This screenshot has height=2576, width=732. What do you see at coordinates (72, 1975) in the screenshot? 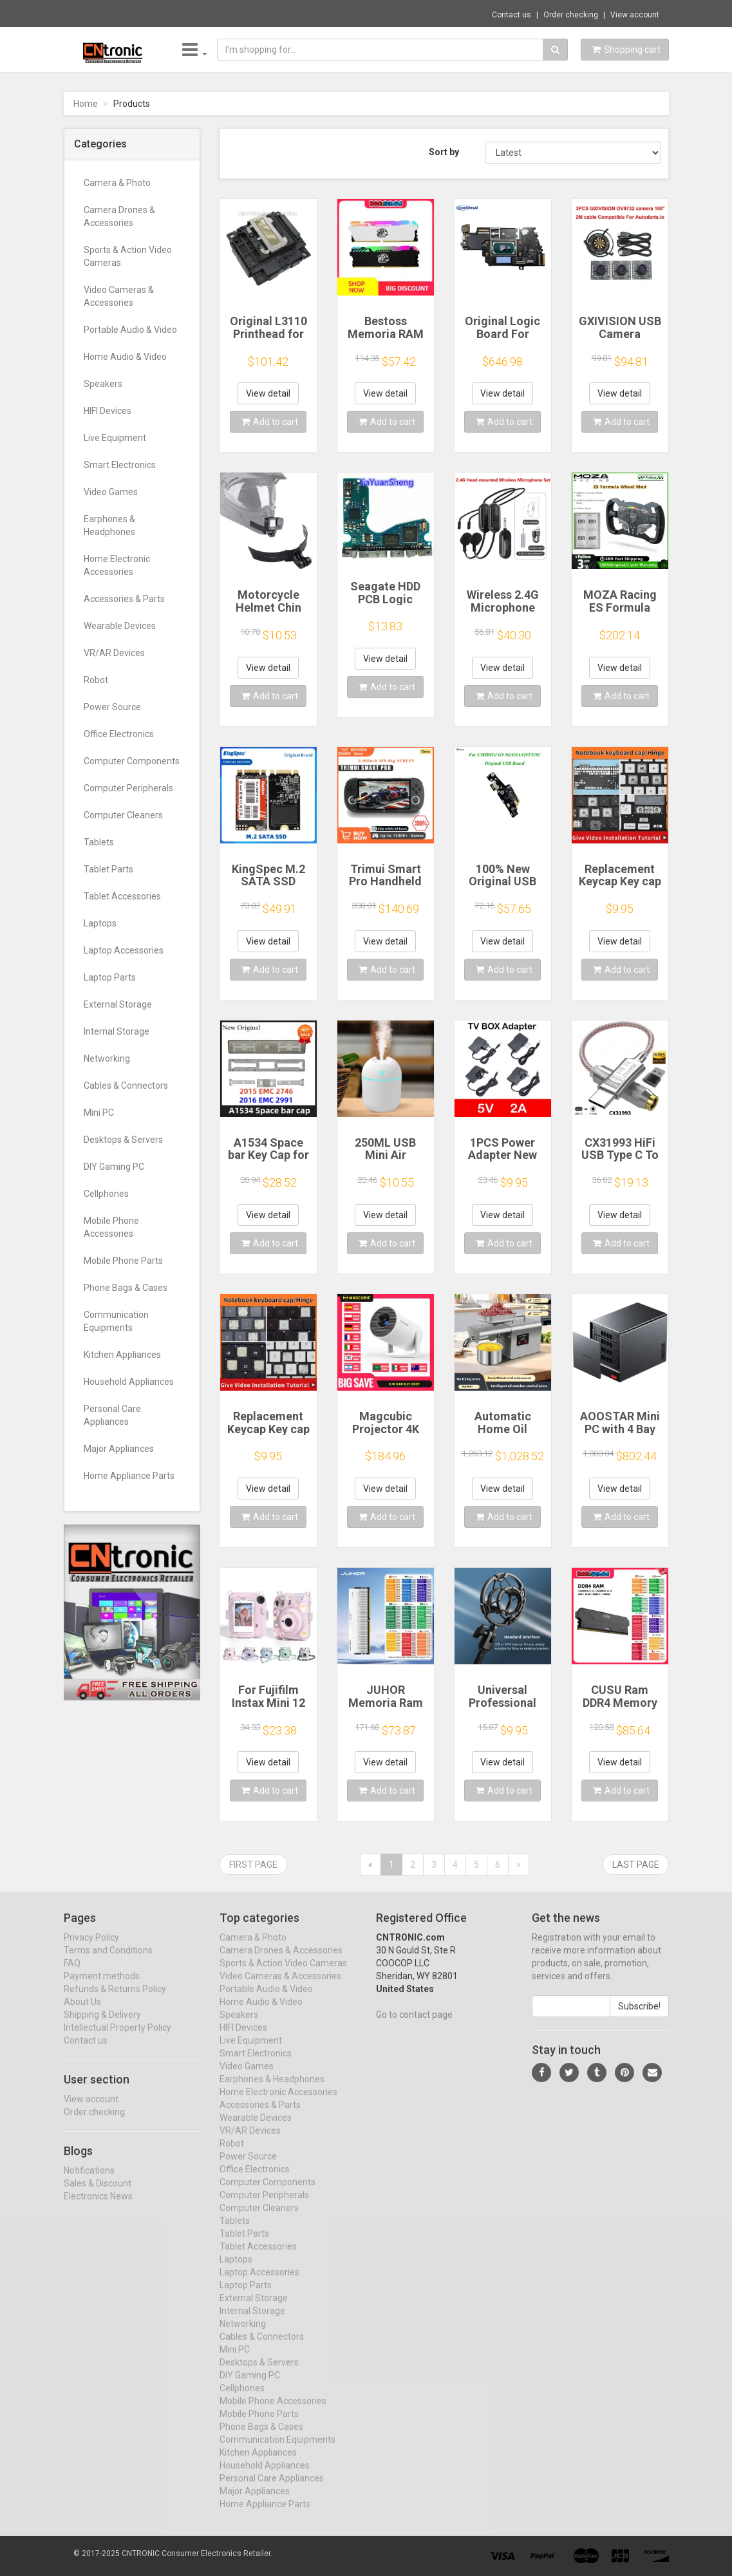
I see `FAQ` at bounding box center [72, 1975].